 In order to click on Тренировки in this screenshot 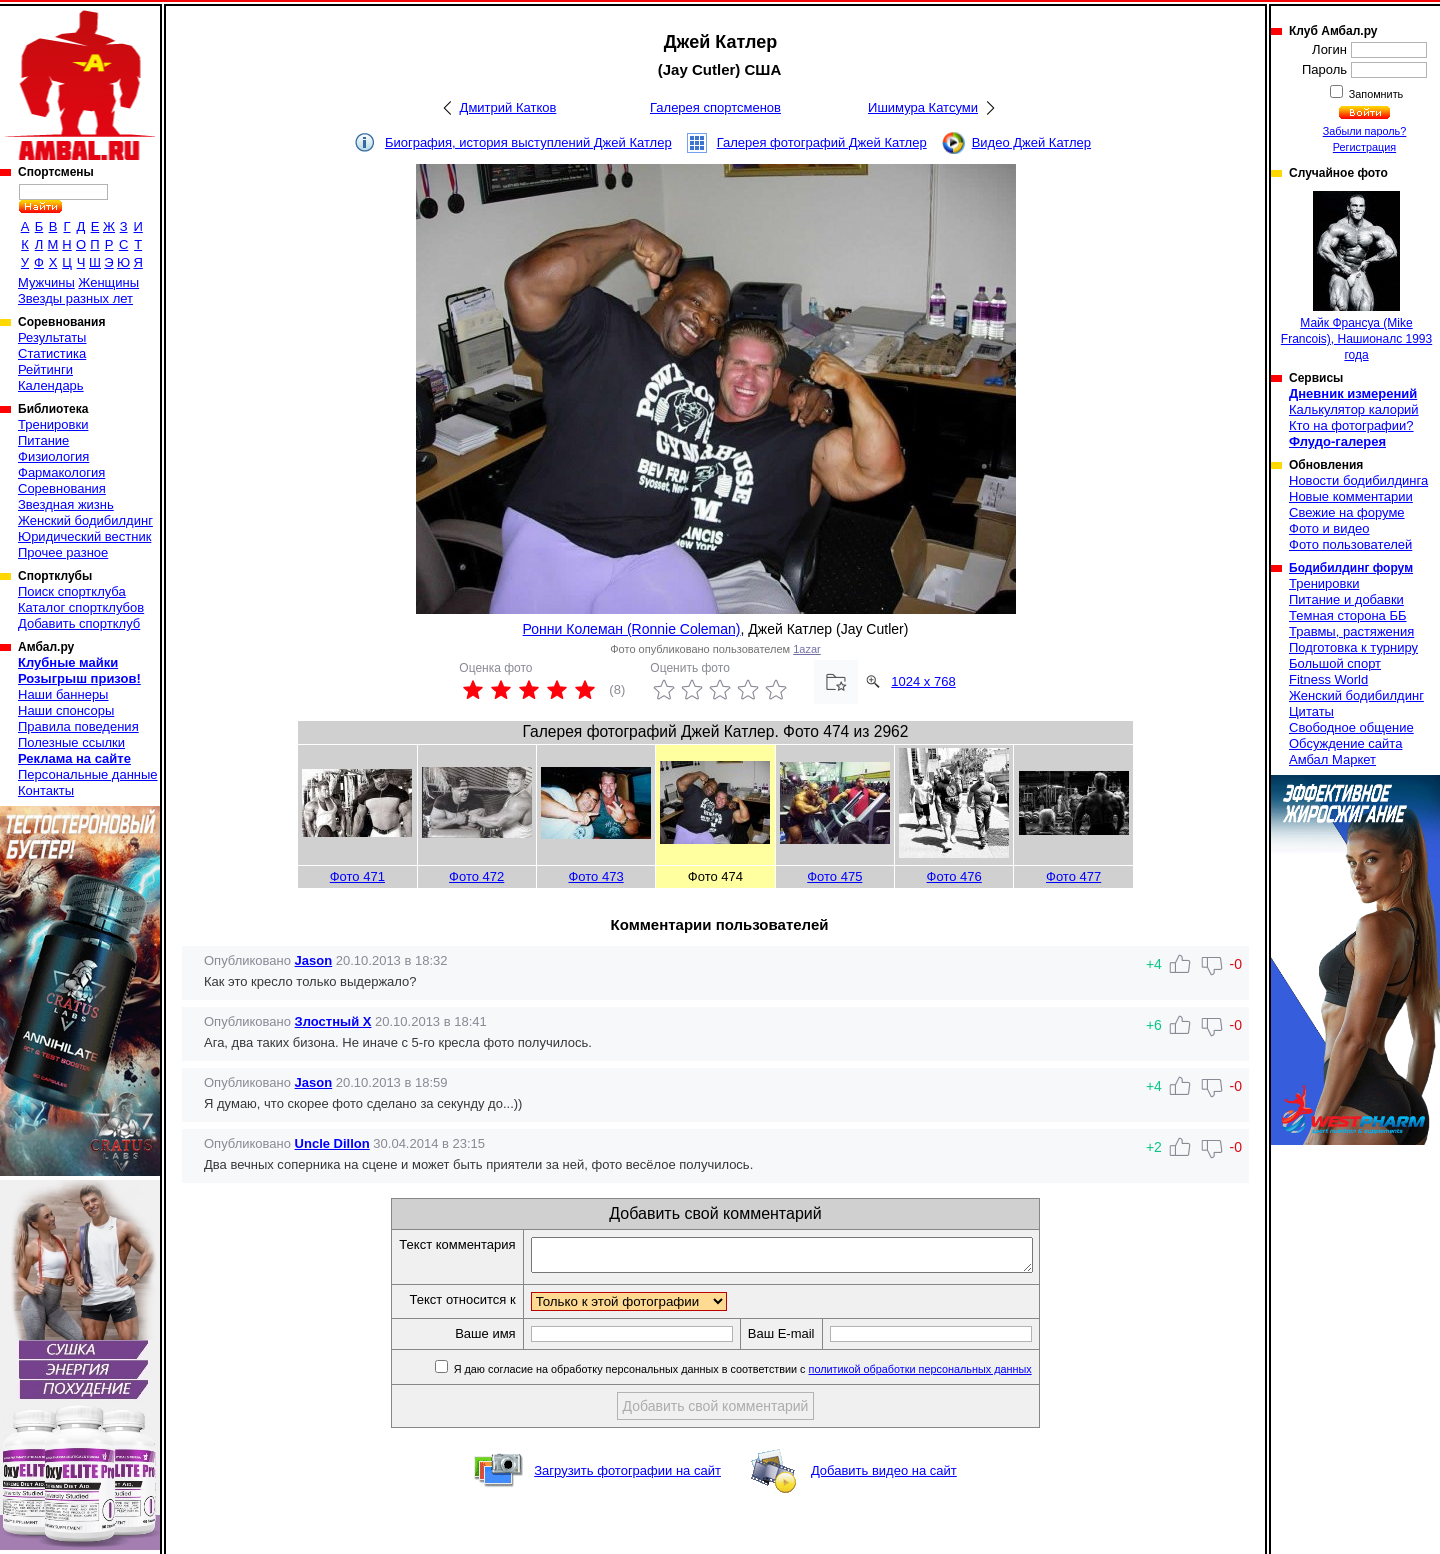, I will do `click(53, 424)`.